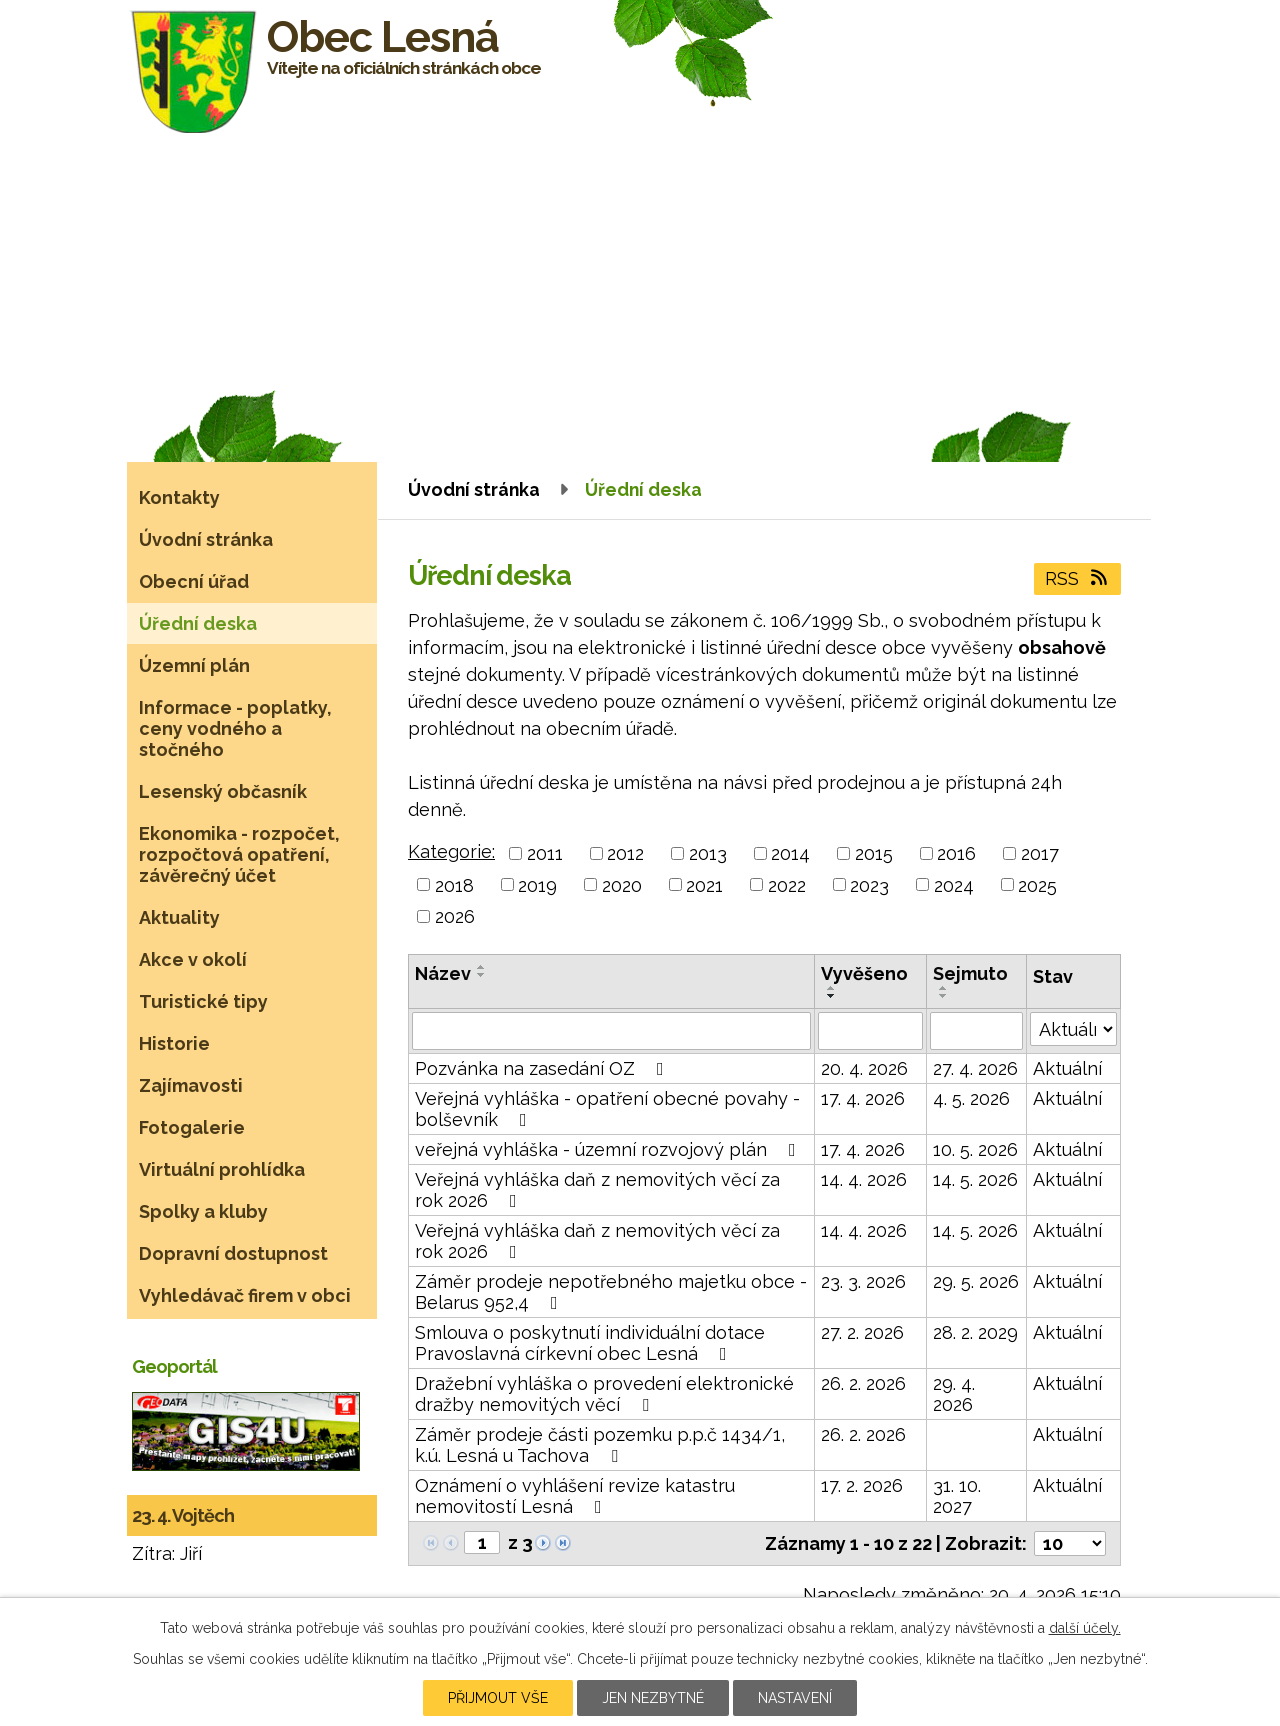 The image size is (1280, 1726). Describe the element at coordinates (1085, 1628) in the screenshot. I see `další účely.` at that location.